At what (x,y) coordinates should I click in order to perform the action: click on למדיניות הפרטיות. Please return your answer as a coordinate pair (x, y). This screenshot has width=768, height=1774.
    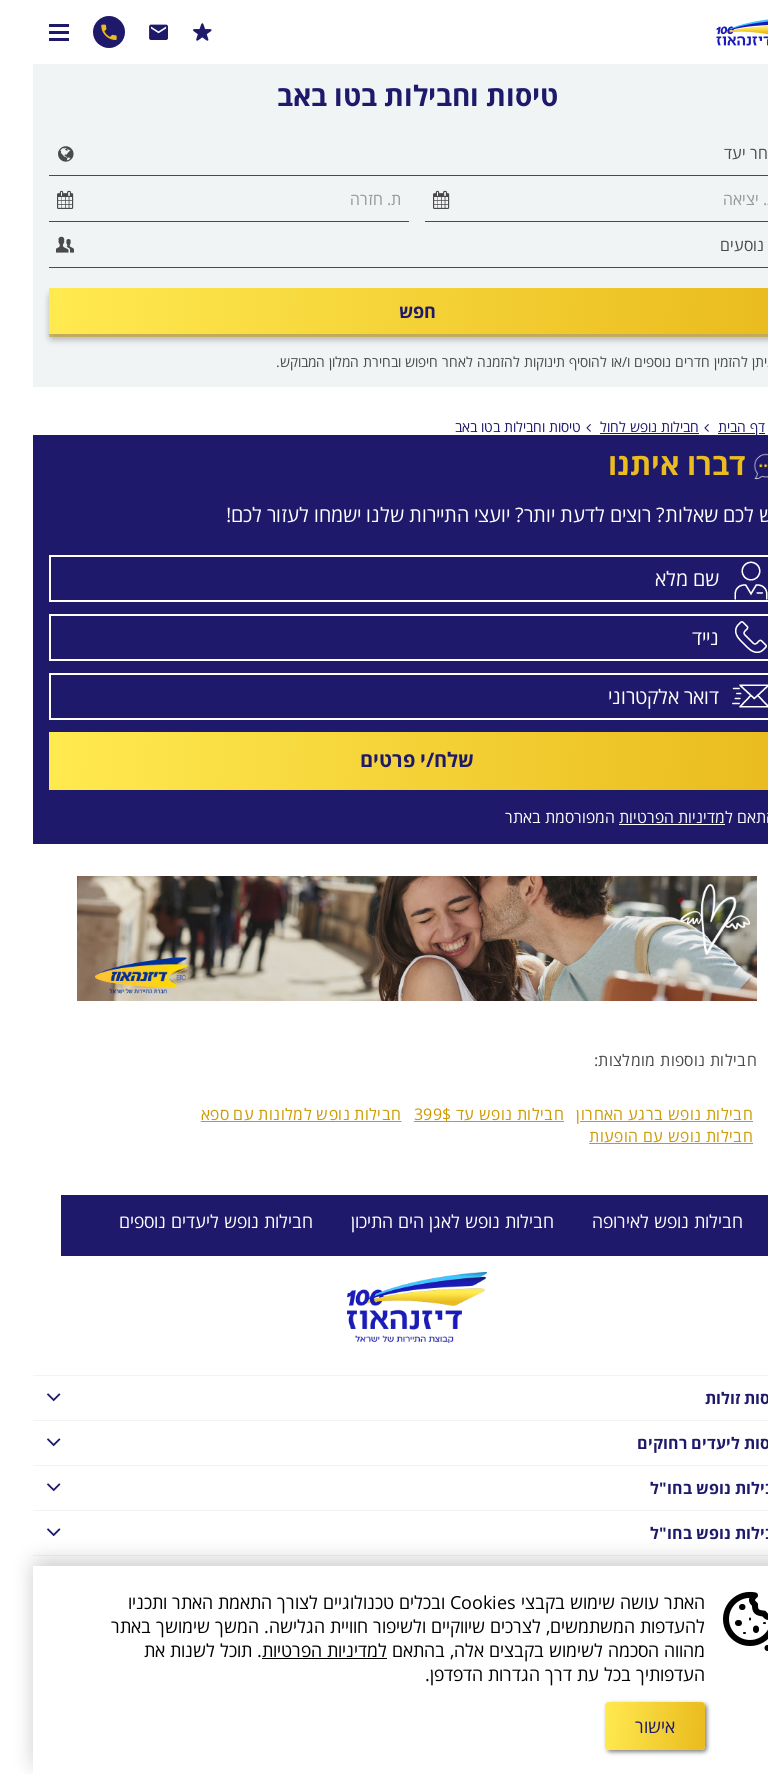
    Looking at the image, I should click on (291, 1650).